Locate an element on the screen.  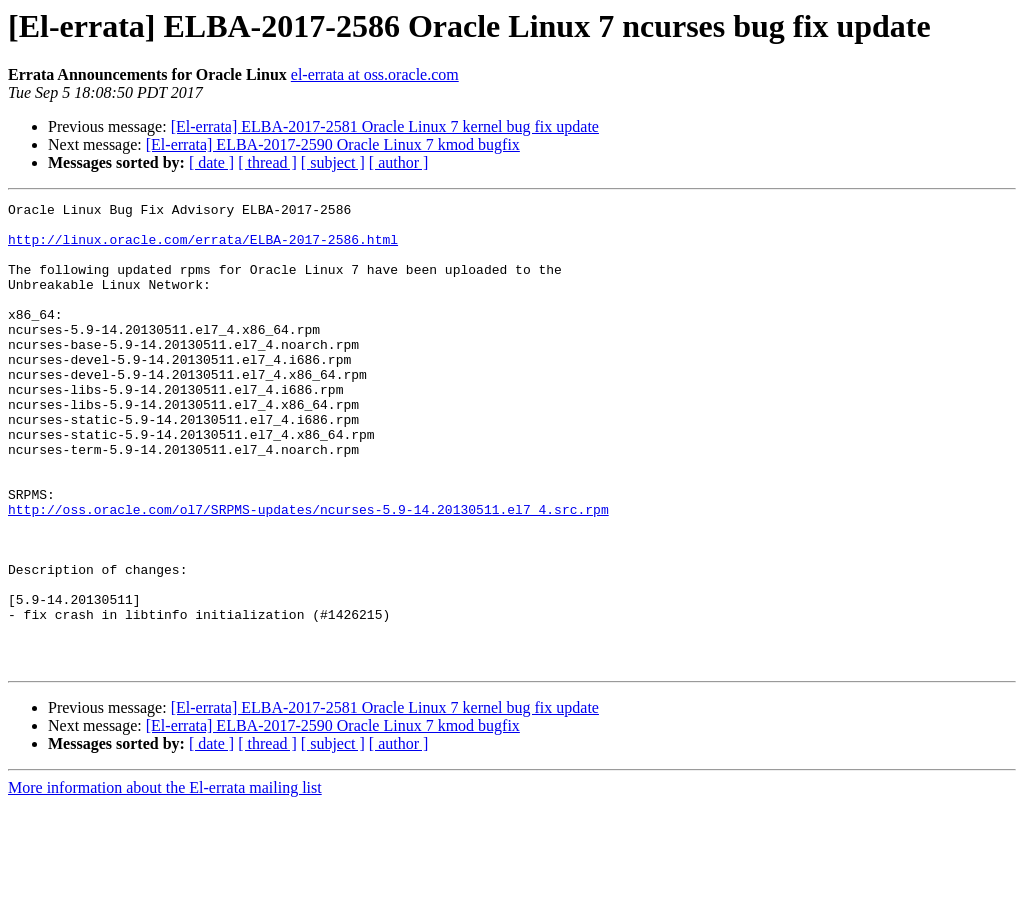
[El-errata] ELBA-2017-2590 Oracle Linux 7 kmod bugfix is located at coordinates (333, 144).